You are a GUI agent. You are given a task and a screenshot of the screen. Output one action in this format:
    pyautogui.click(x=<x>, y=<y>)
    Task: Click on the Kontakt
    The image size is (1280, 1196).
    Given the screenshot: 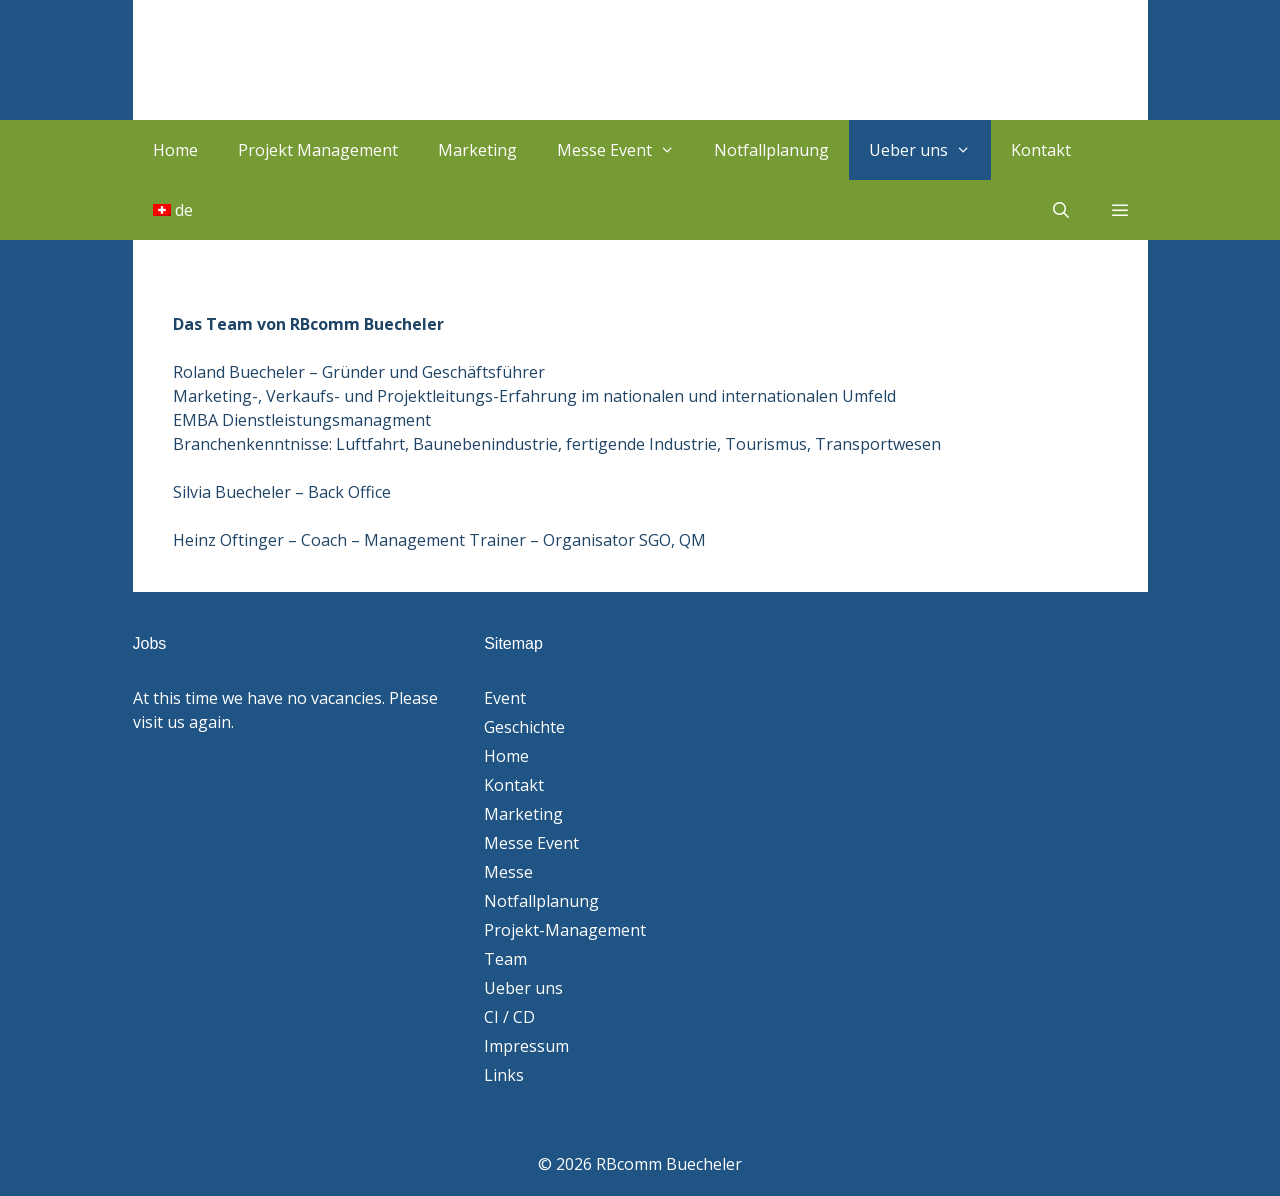 What is the action you would take?
    pyautogui.click(x=1041, y=150)
    